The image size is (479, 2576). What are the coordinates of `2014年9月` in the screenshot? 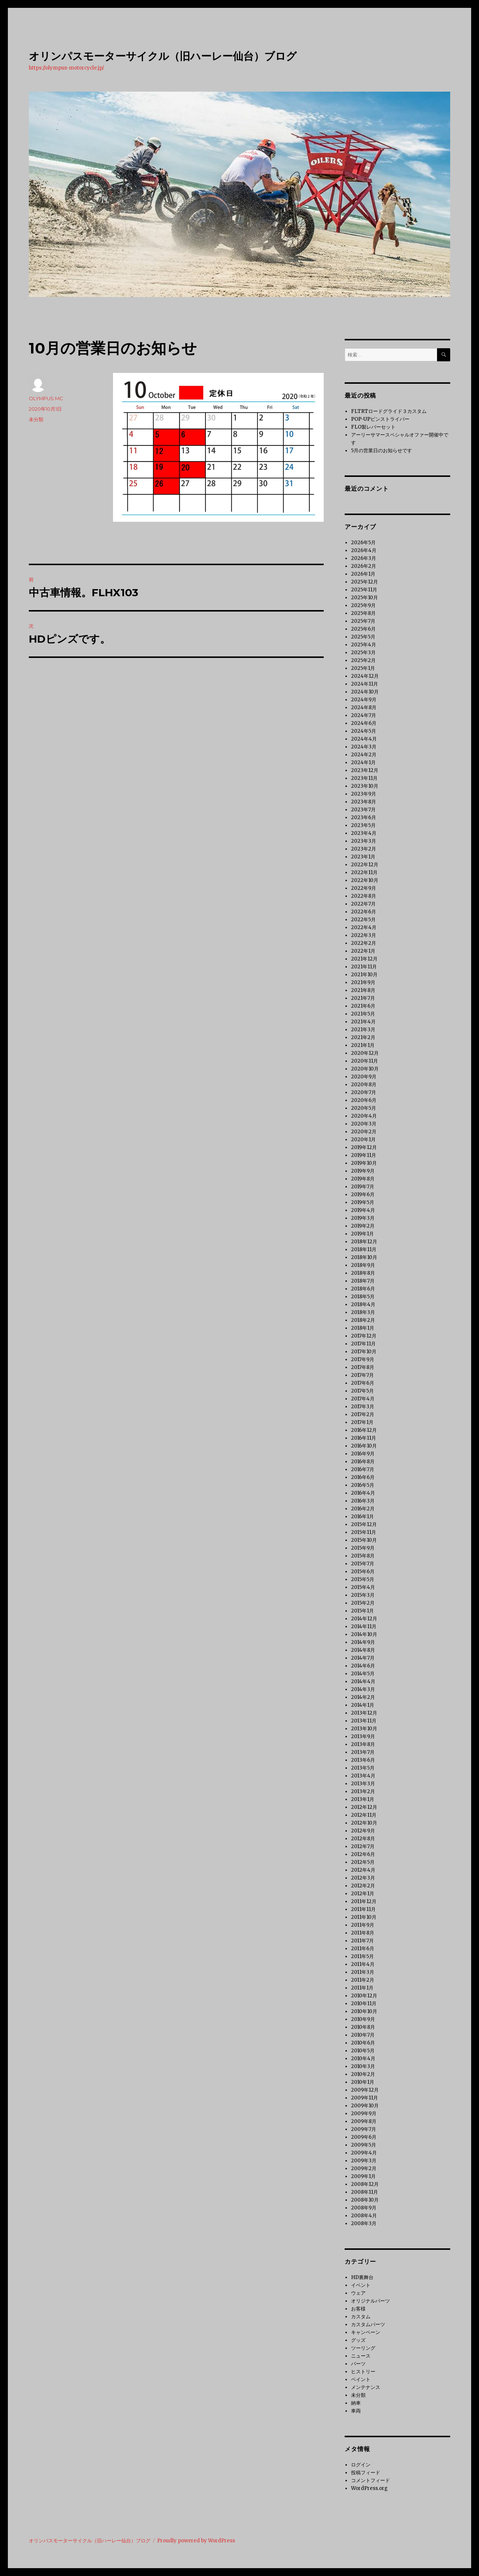 It's located at (363, 1642).